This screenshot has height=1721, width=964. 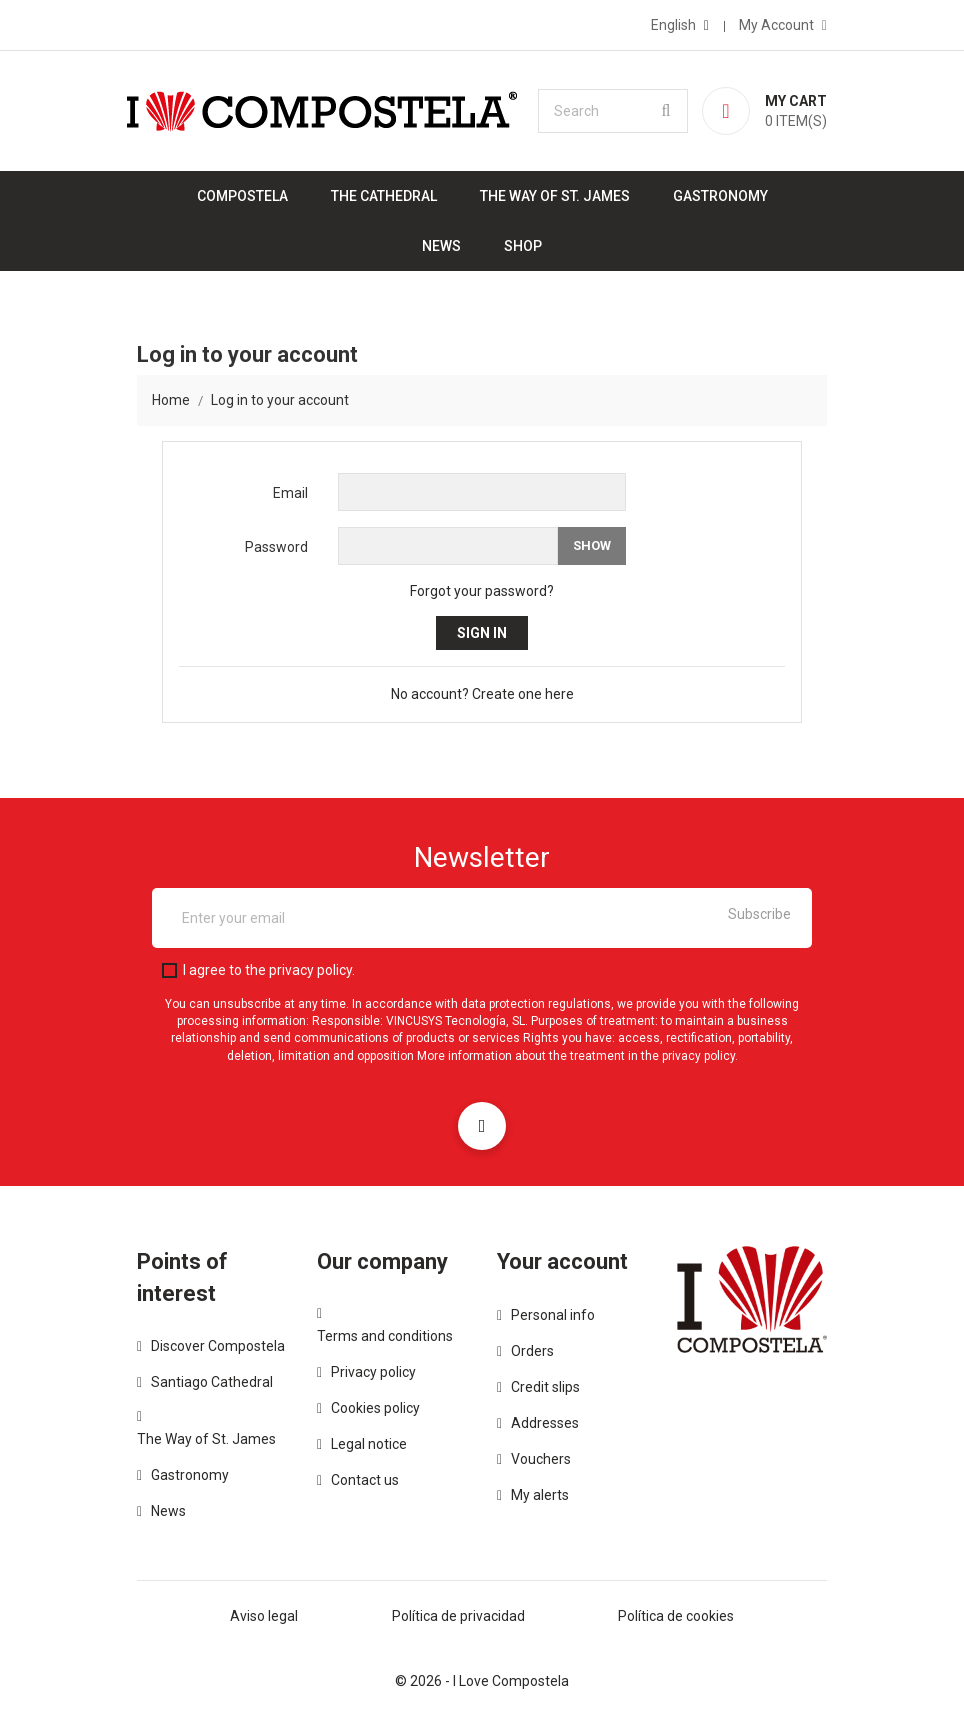 What do you see at coordinates (482, 591) in the screenshot?
I see `Forgot your password?` at bounding box center [482, 591].